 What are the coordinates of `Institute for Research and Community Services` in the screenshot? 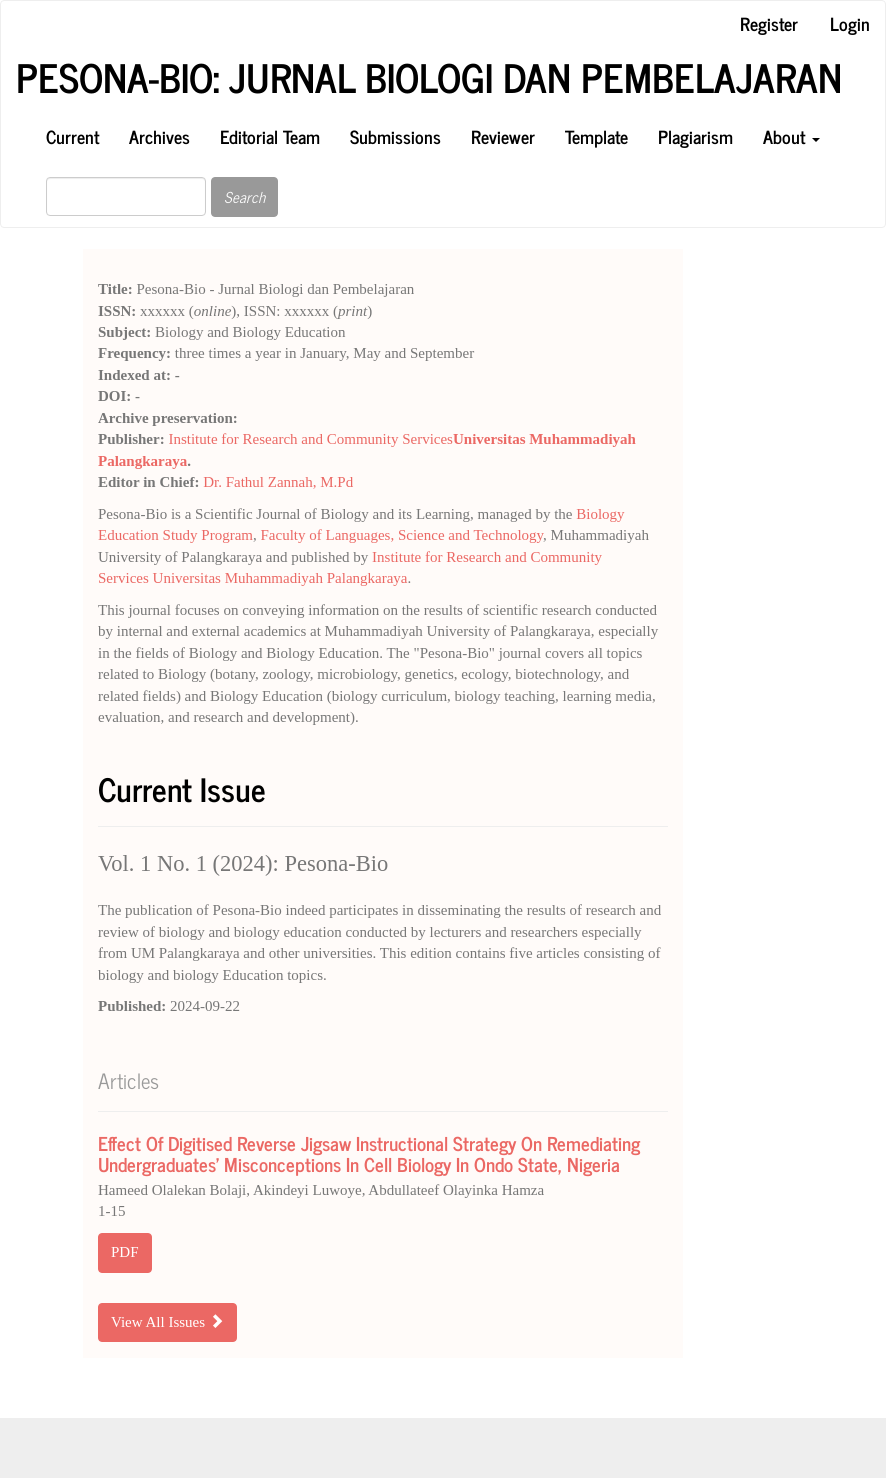 It's located at (310, 439).